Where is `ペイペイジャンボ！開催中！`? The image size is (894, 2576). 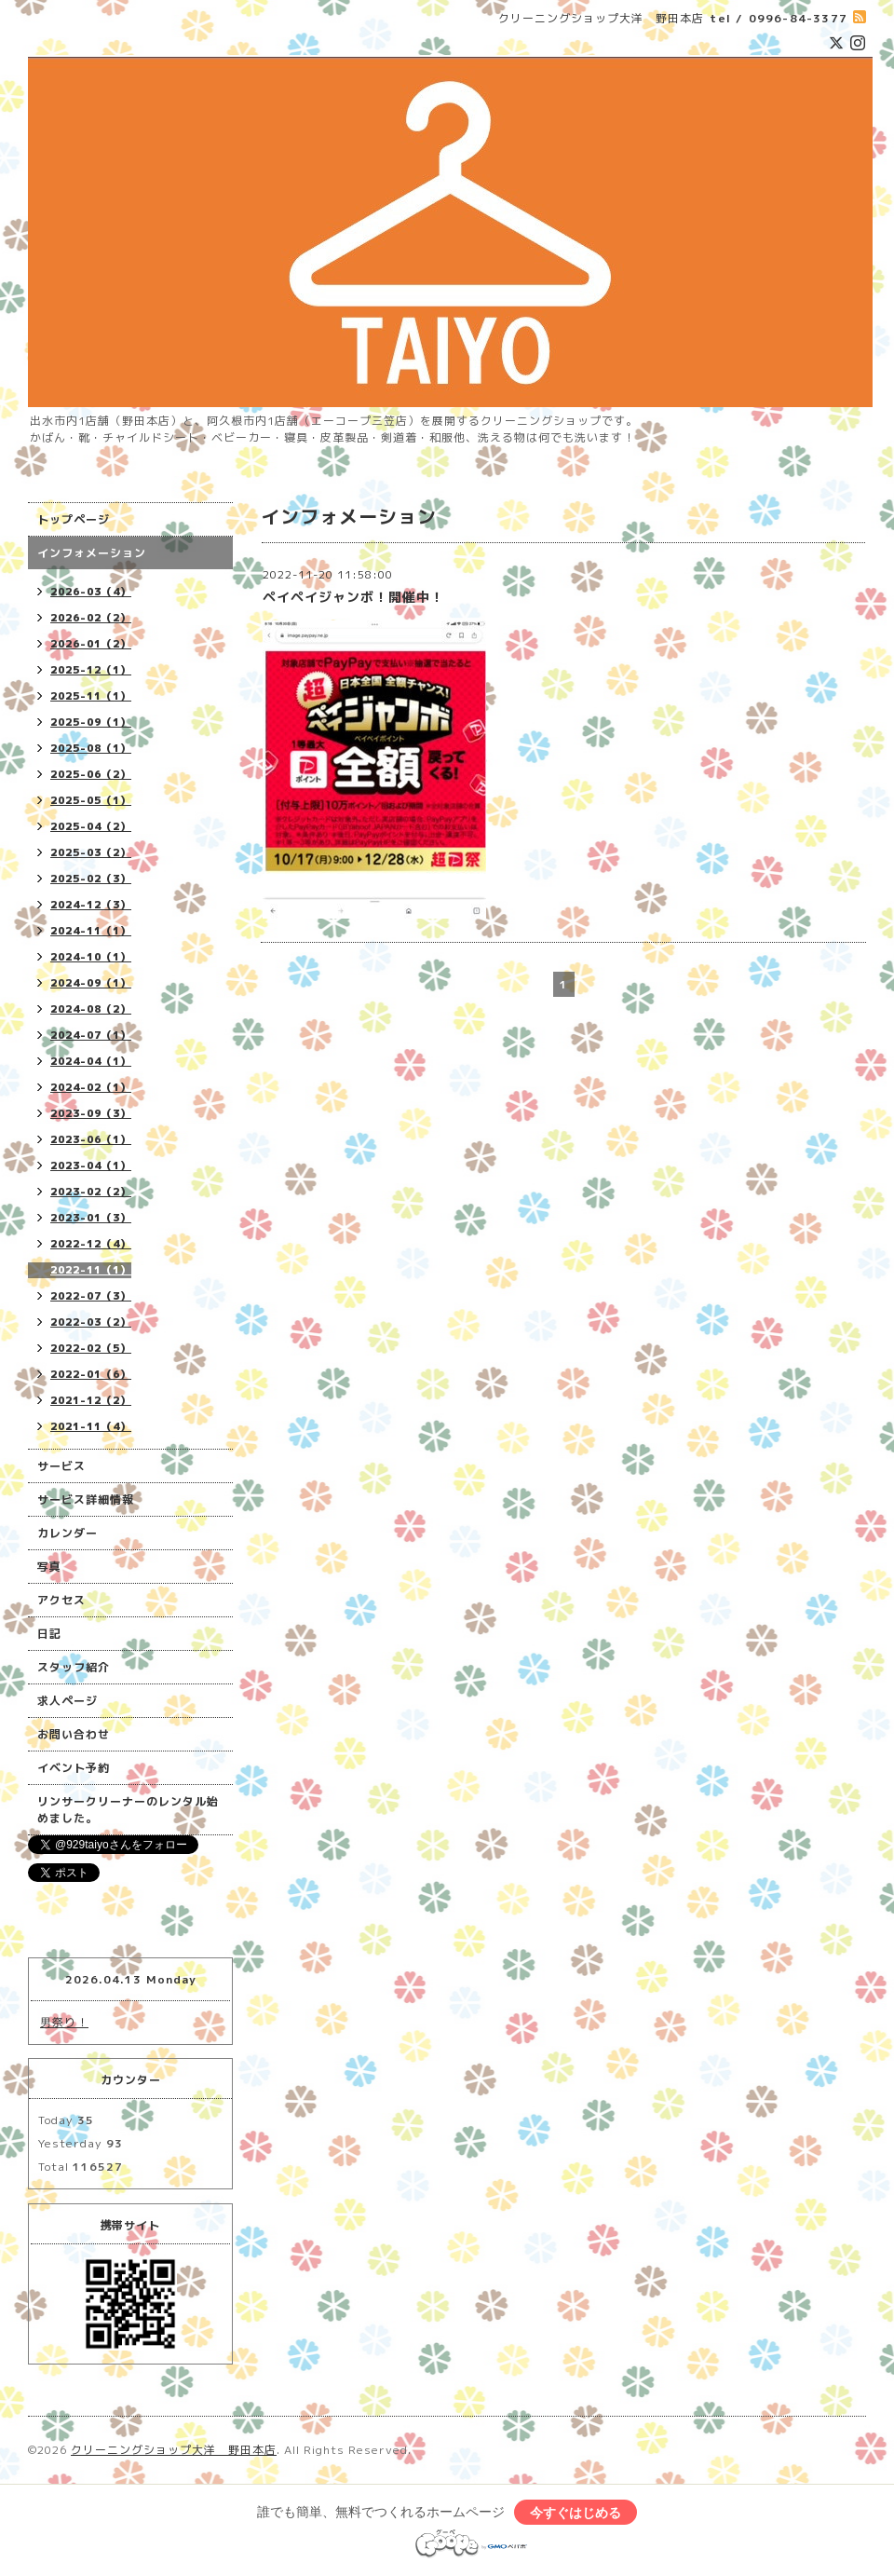 ペイペイジャンボ！開催中！ is located at coordinates (353, 597).